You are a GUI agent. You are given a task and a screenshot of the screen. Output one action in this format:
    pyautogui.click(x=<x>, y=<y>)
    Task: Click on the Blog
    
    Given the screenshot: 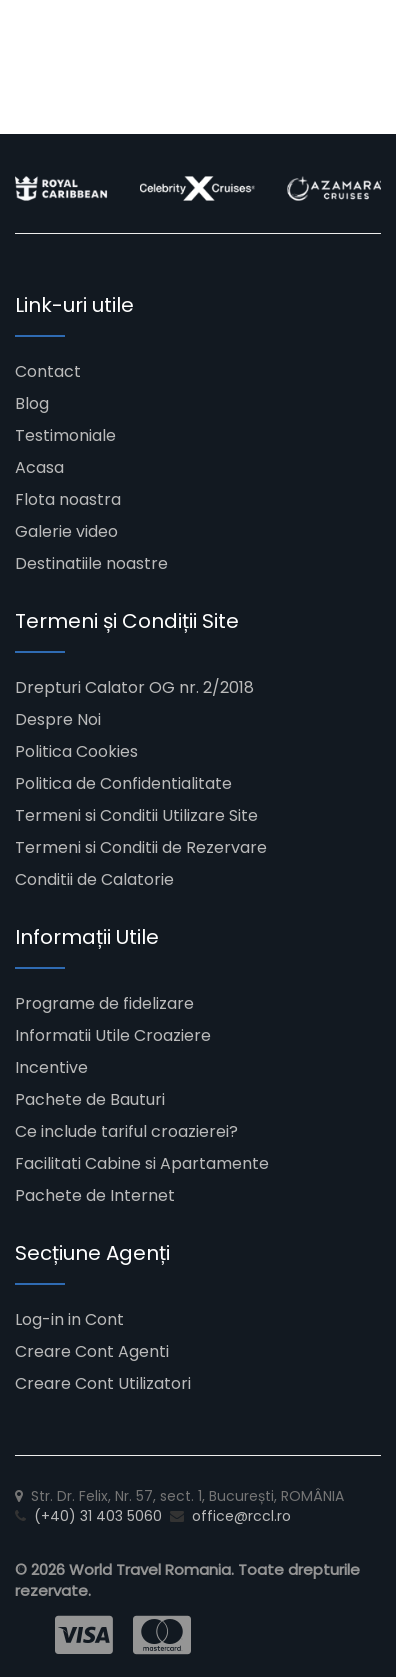 What is the action you would take?
    pyautogui.click(x=32, y=403)
    